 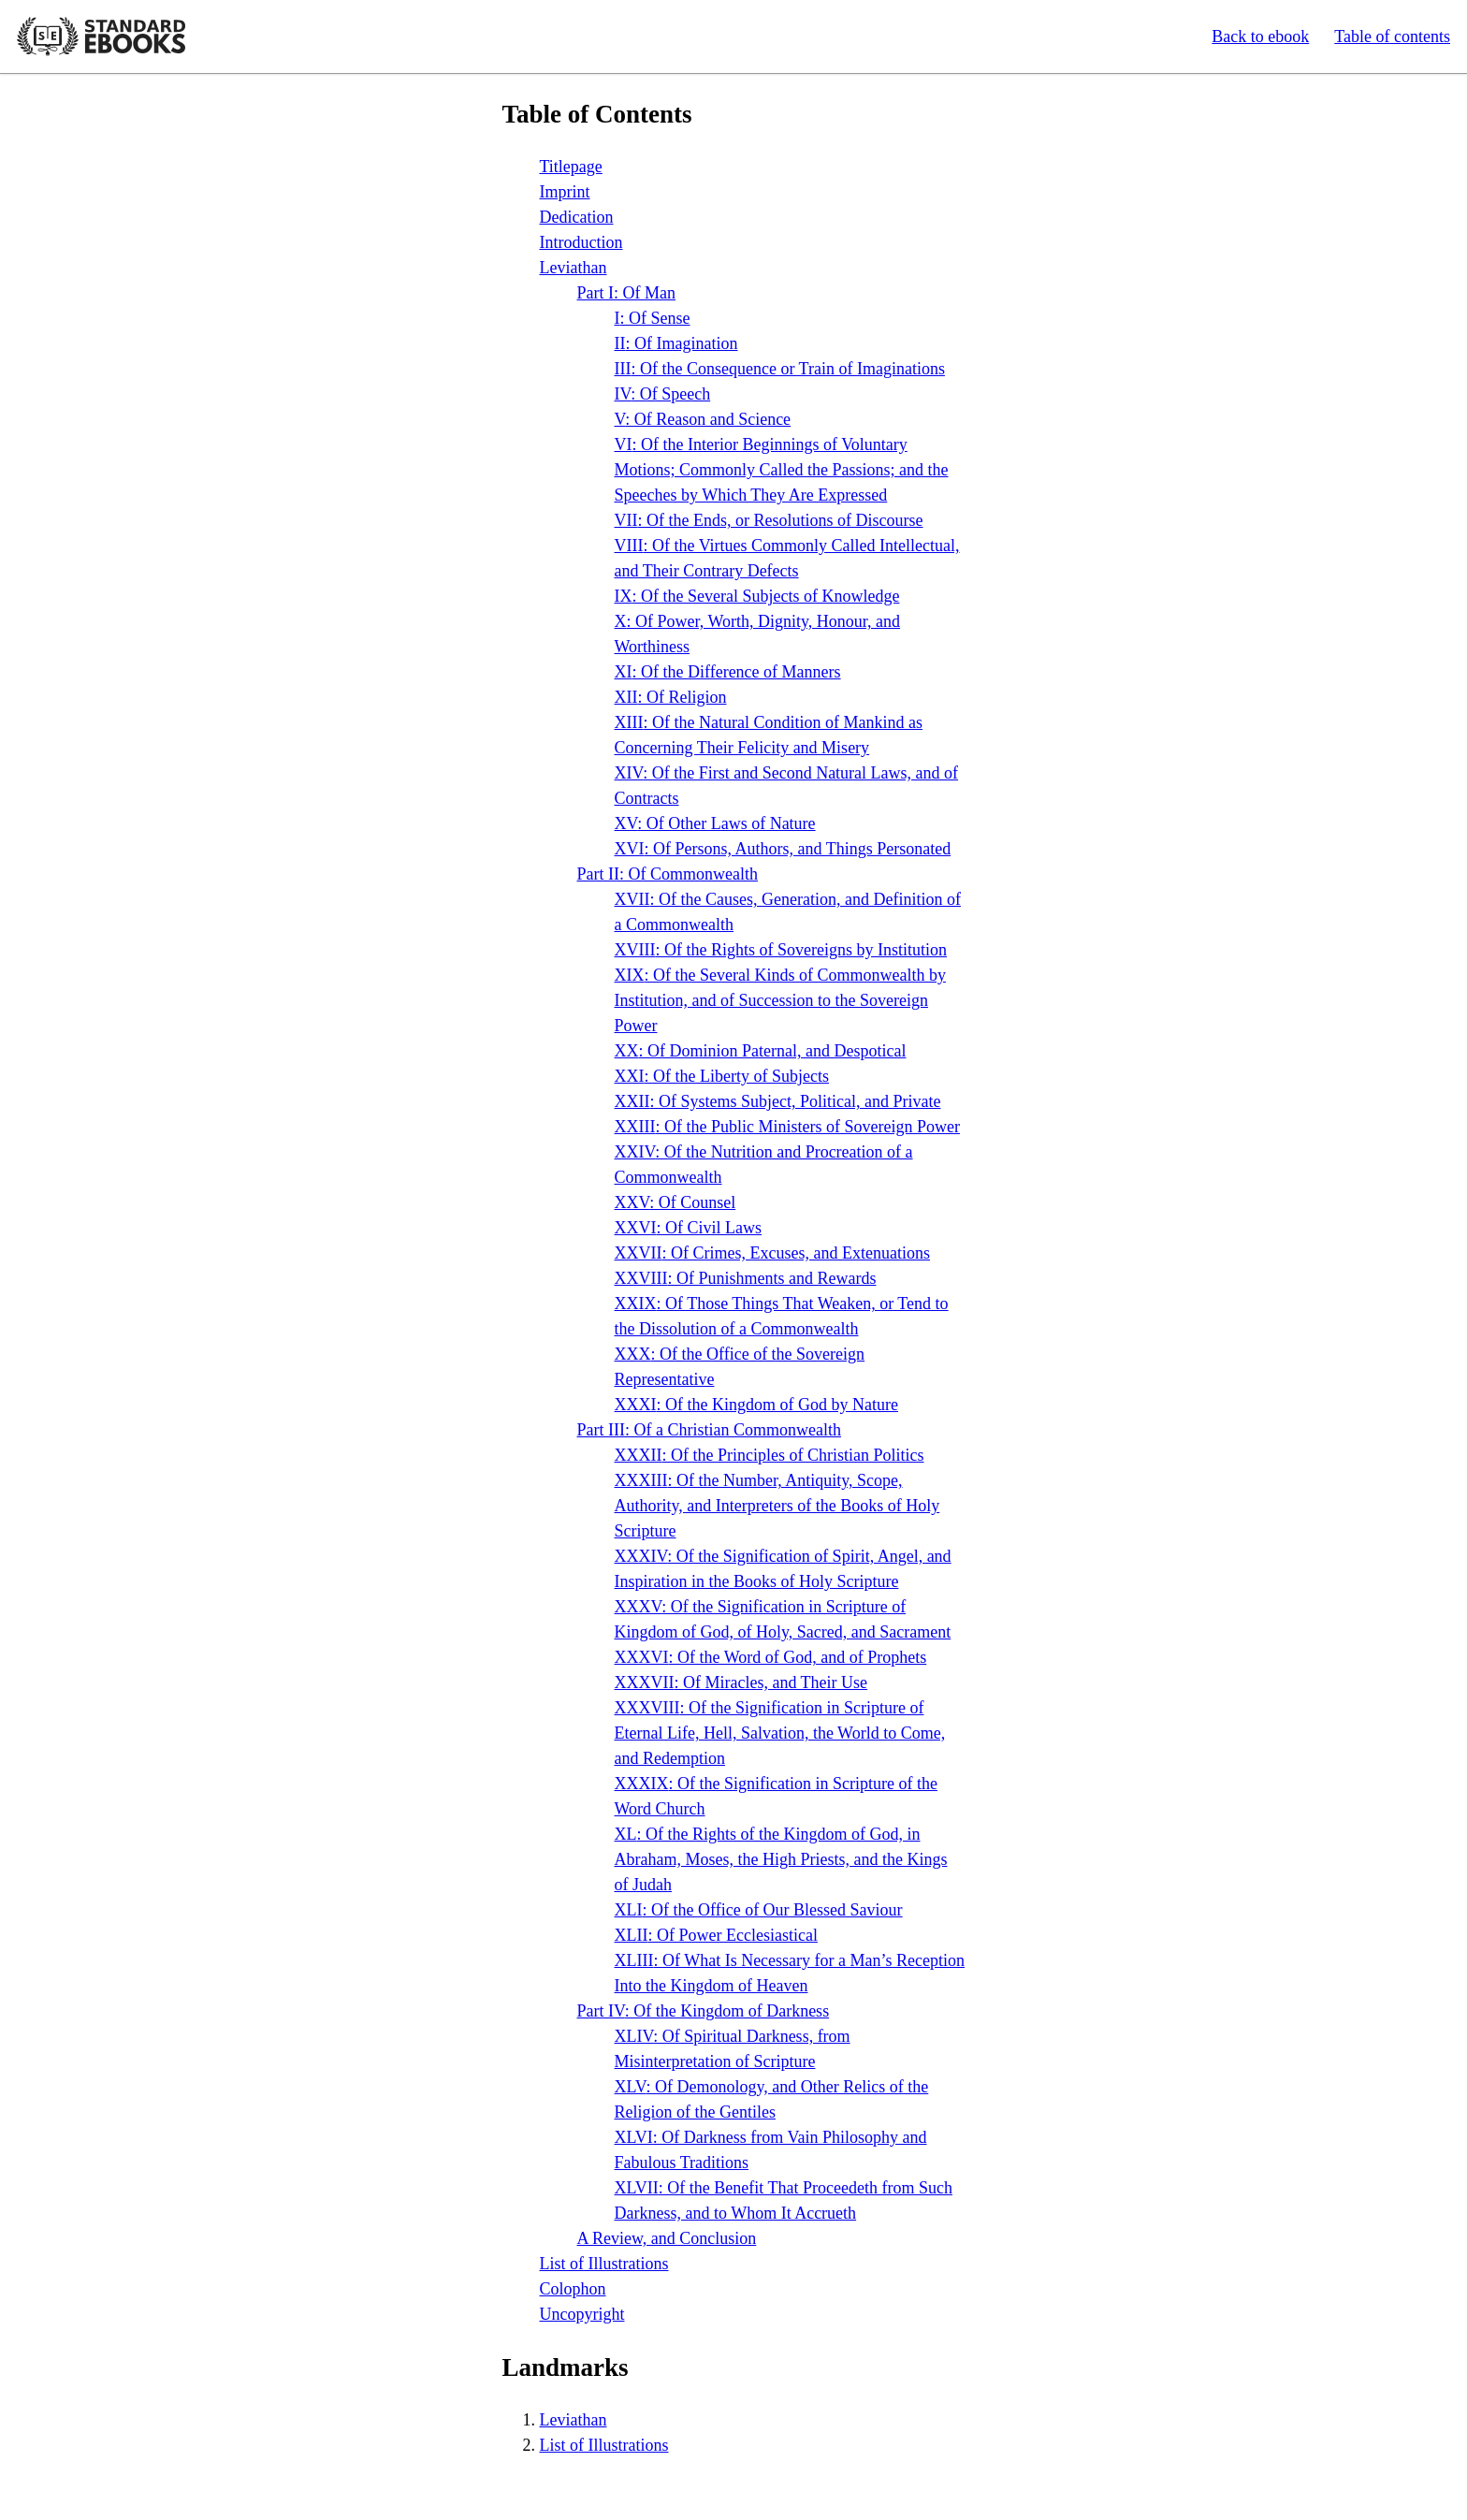 What do you see at coordinates (781, 949) in the screenshot?
I see `: Of the Rights of Sovereigns by Institution` at bounding box center [781, 949].